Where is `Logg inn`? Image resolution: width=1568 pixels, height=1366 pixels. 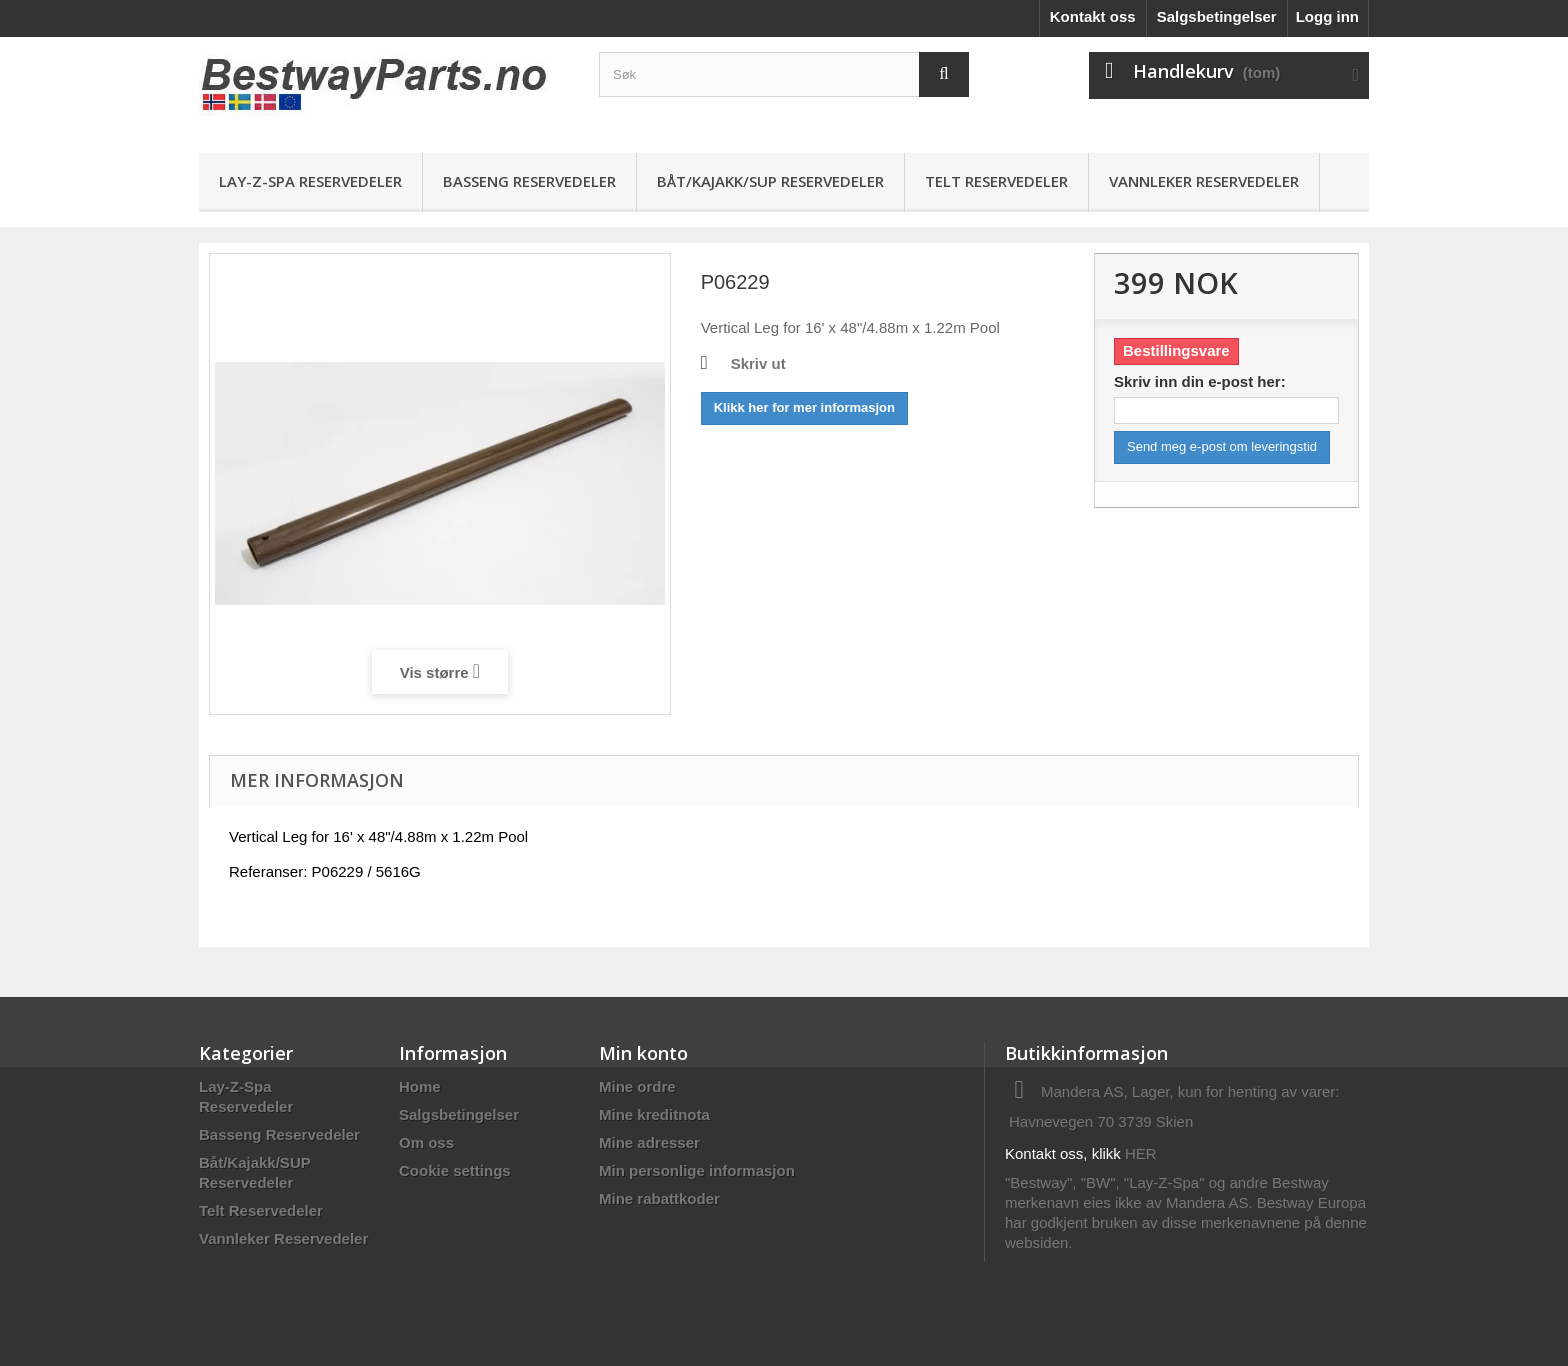
Logg inn is located at coordinates (1327, 16).